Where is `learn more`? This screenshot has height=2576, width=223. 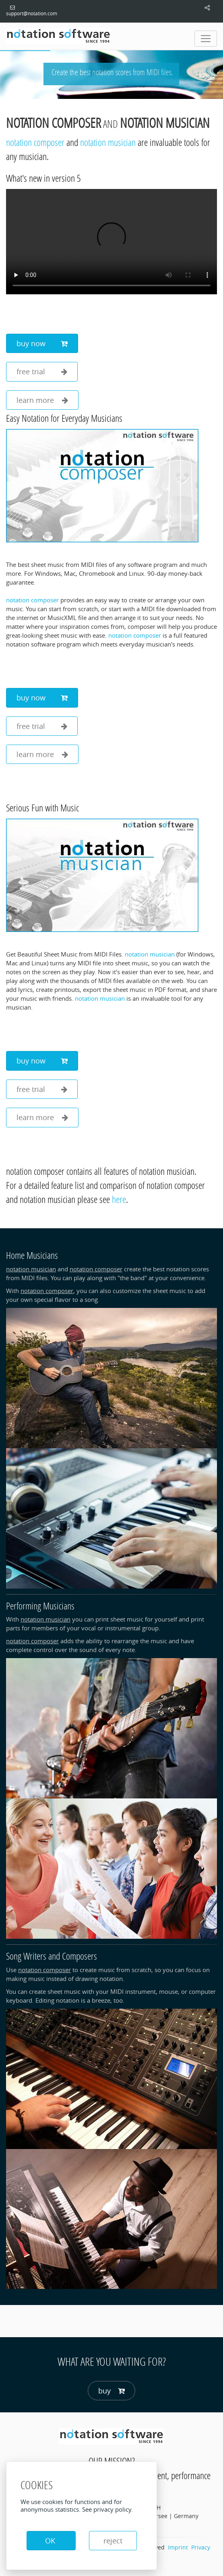 learn more is located at coordinates (42, 400).